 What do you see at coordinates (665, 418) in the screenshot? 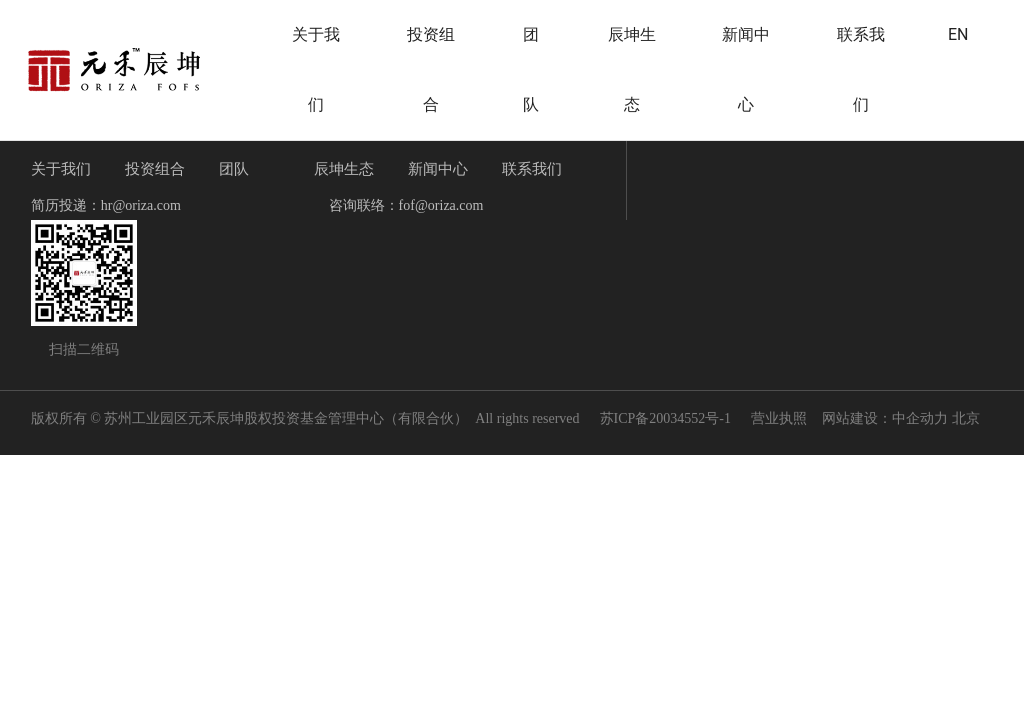
I see `苏ICP备20034552号-1` at bounding box center [665, 418].